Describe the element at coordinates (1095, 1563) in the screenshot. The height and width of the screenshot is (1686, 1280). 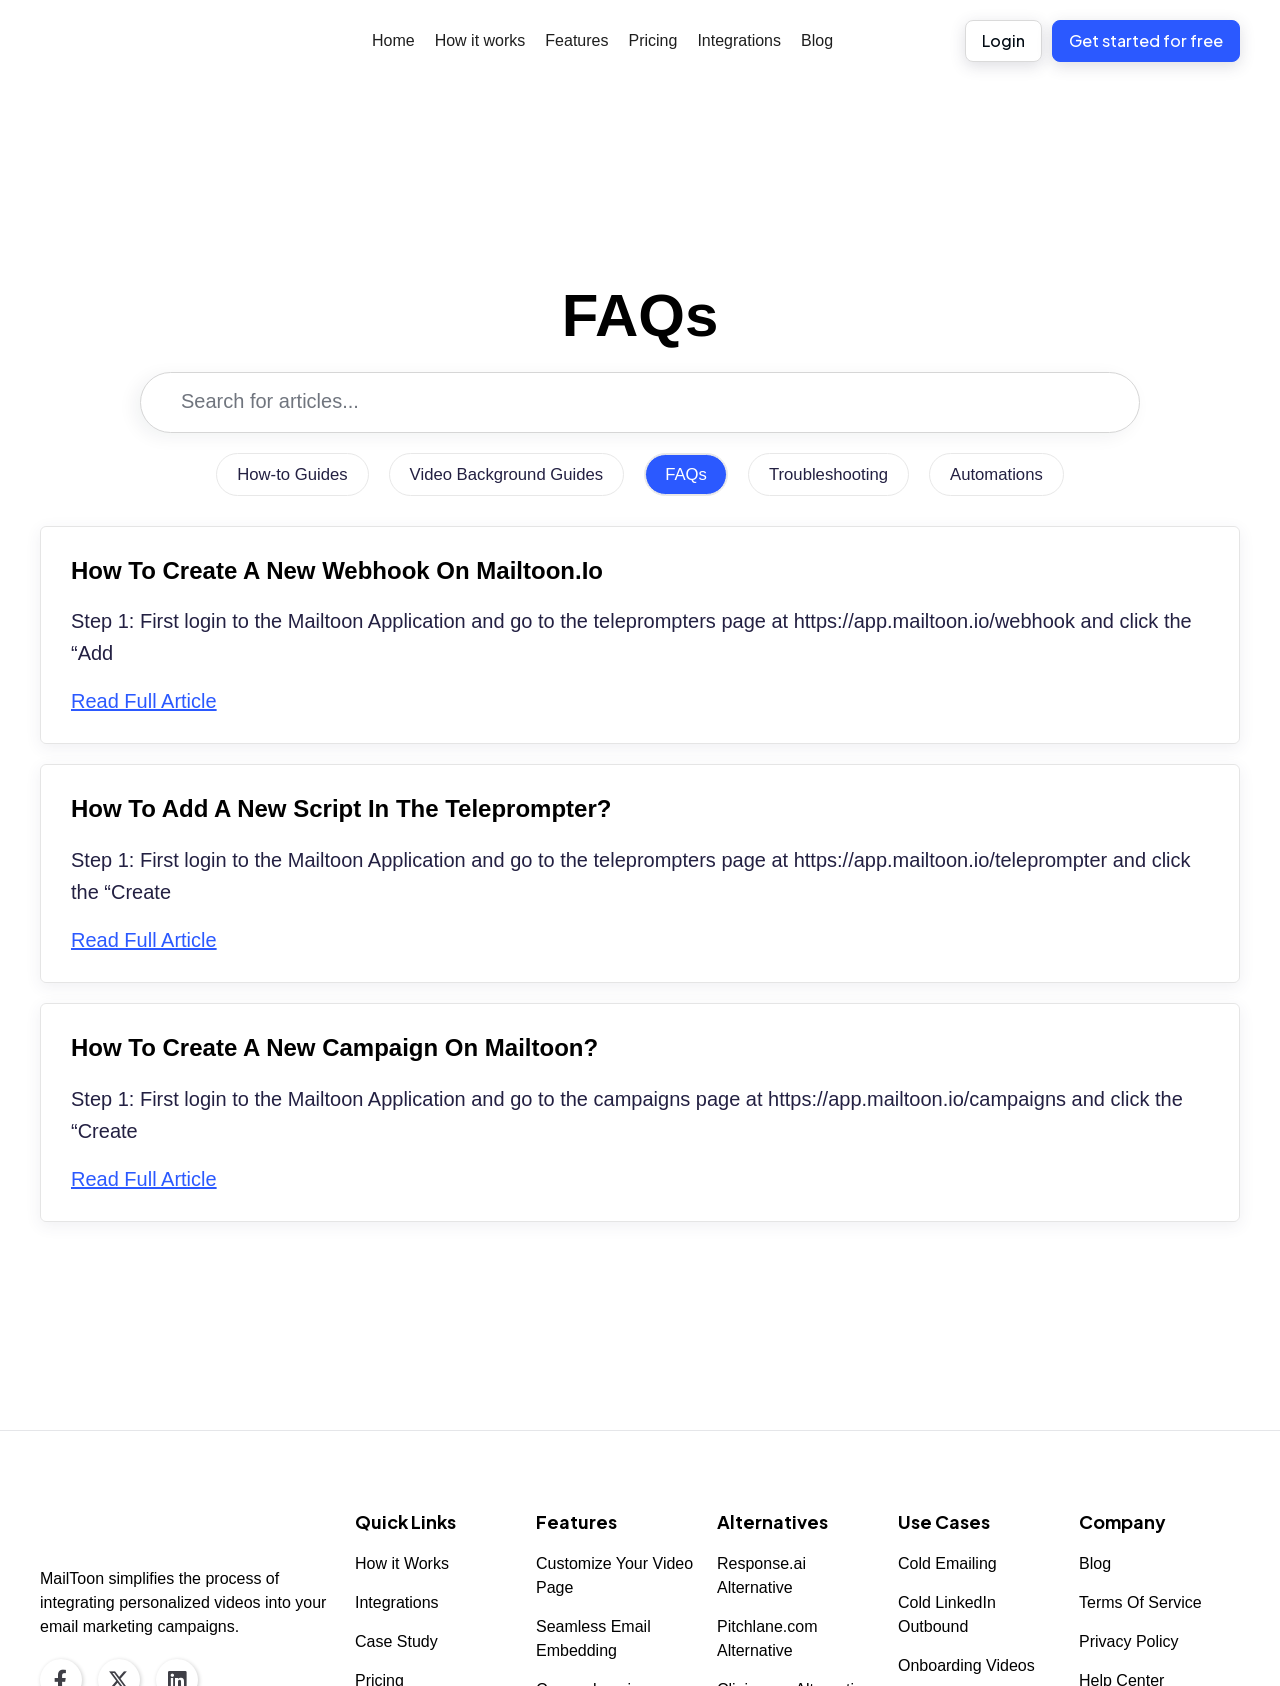
I see `Blog` at that location.